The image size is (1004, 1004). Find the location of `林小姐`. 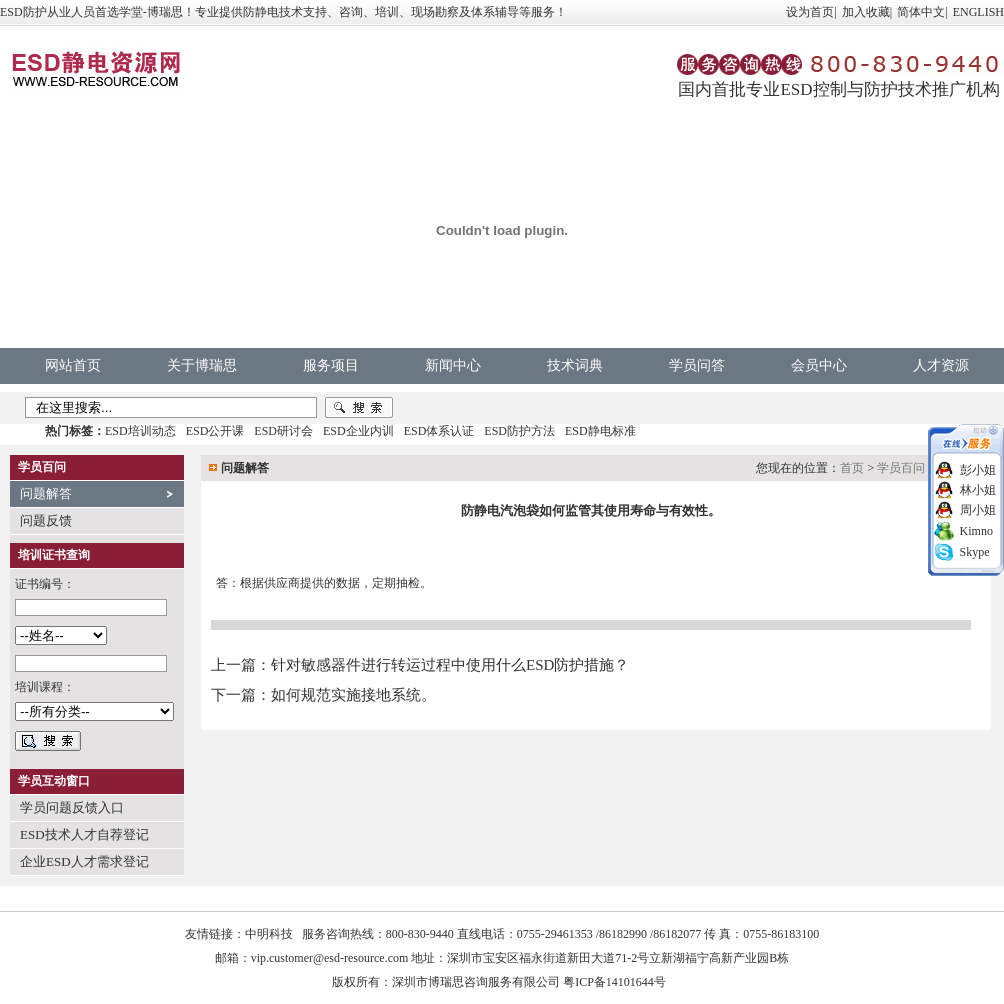

林小姐 is located at coordinates (978, 490).